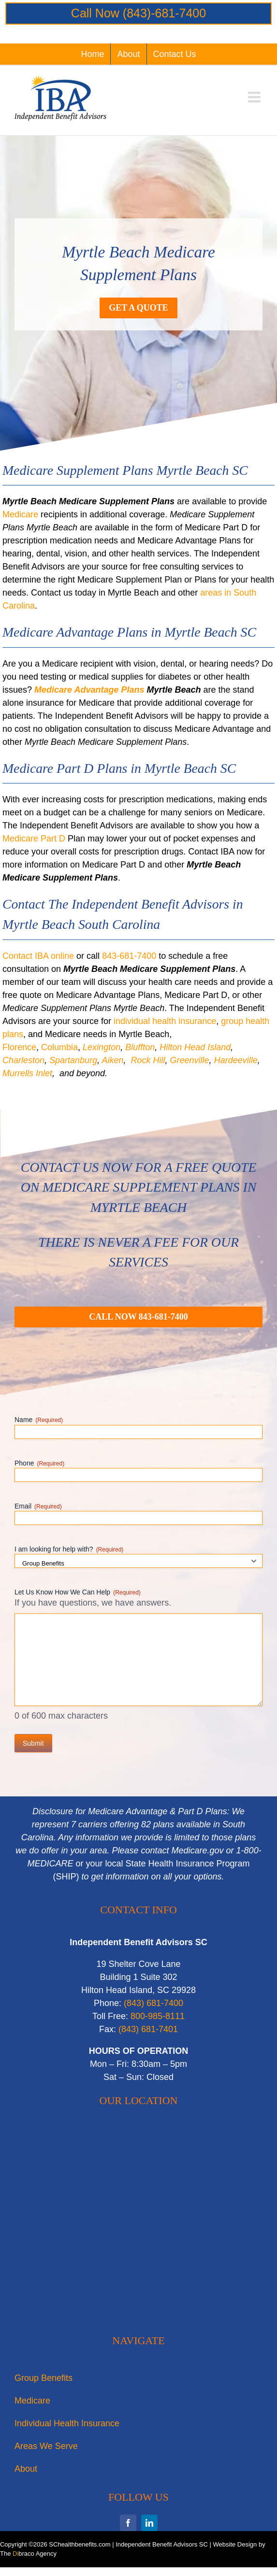  Describe the element at coordinates (138, 2223) in the screenshot. I see `<br />` at that location.